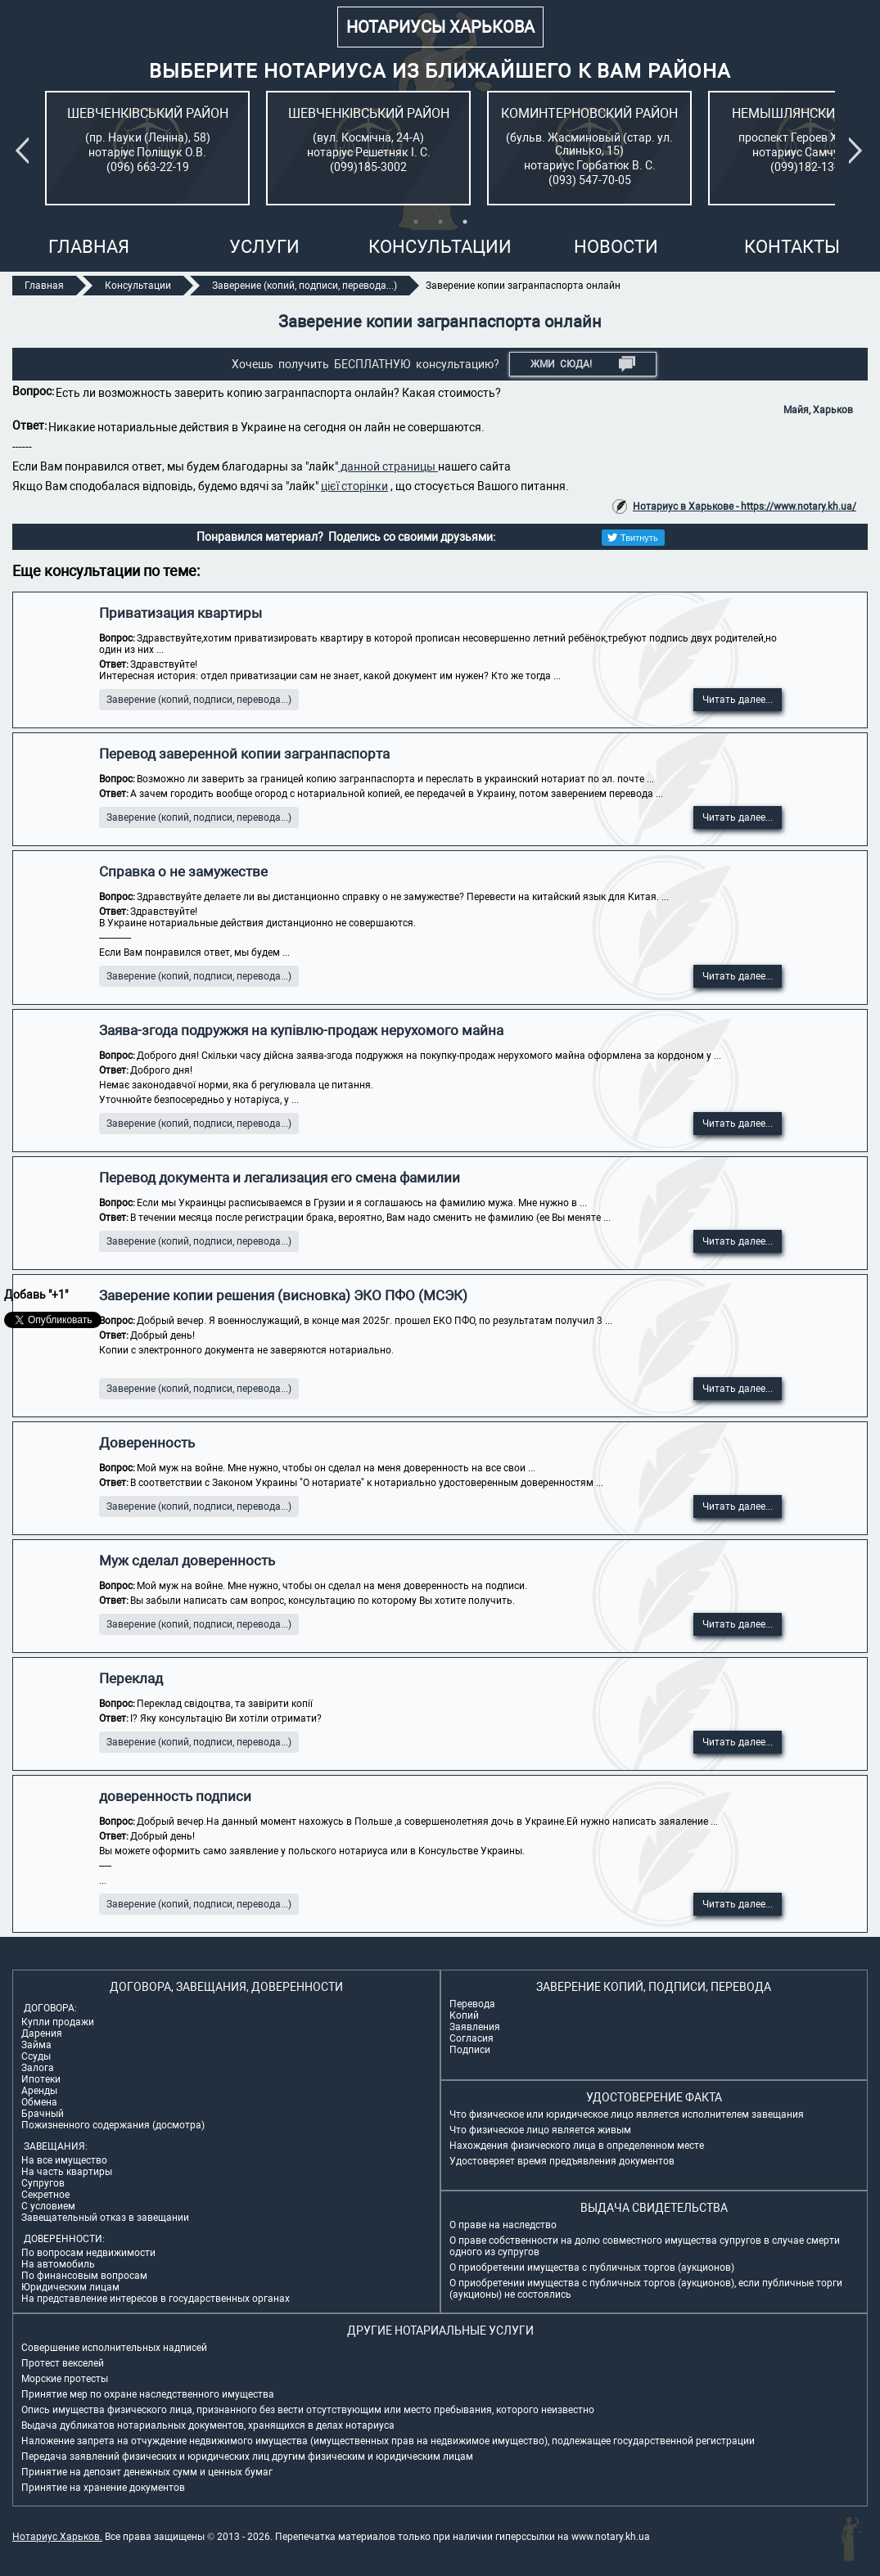 The width and height of the screenshot is (880, 2576). Describe the element at coordinates (503, 2225) in the screenshot. I see `О праве на наследство` at that location.